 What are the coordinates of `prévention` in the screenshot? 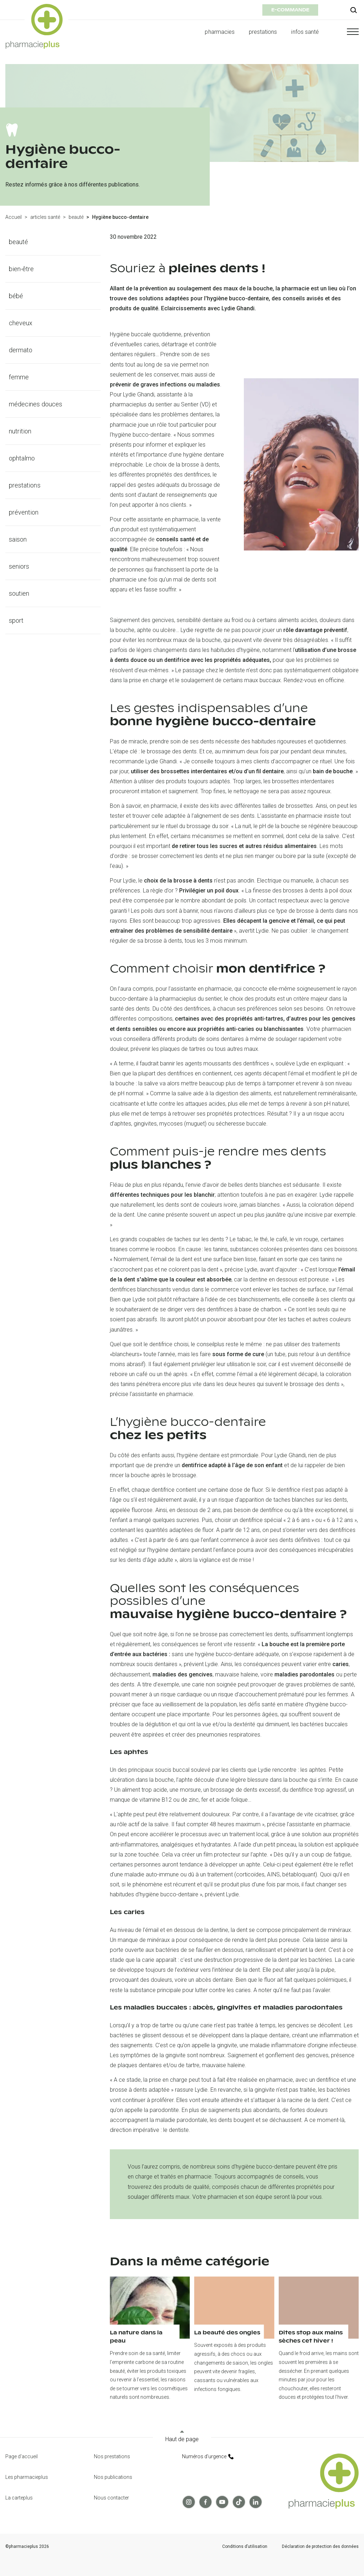 It's located at (24, 512).